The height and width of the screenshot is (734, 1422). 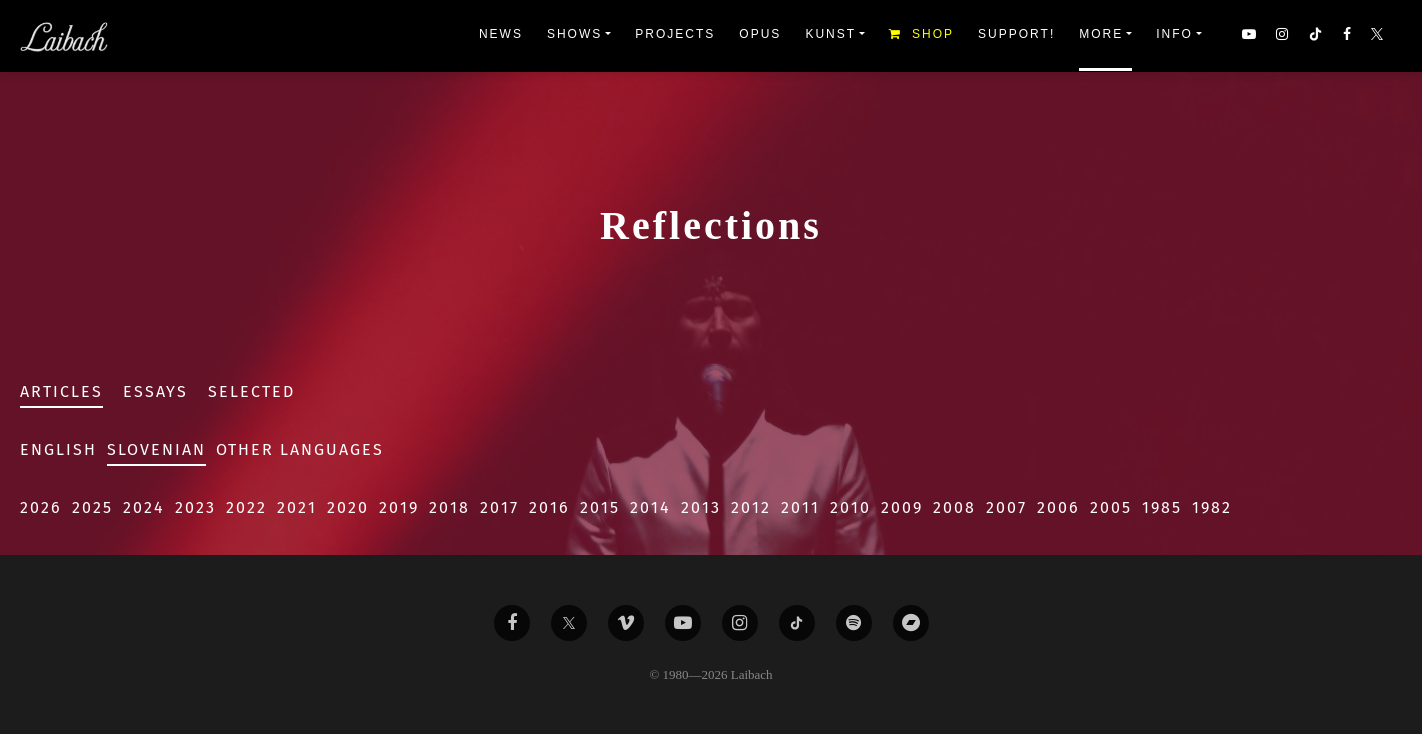 I want to click on [Liabach TikTok], so click(x=797, y=623).